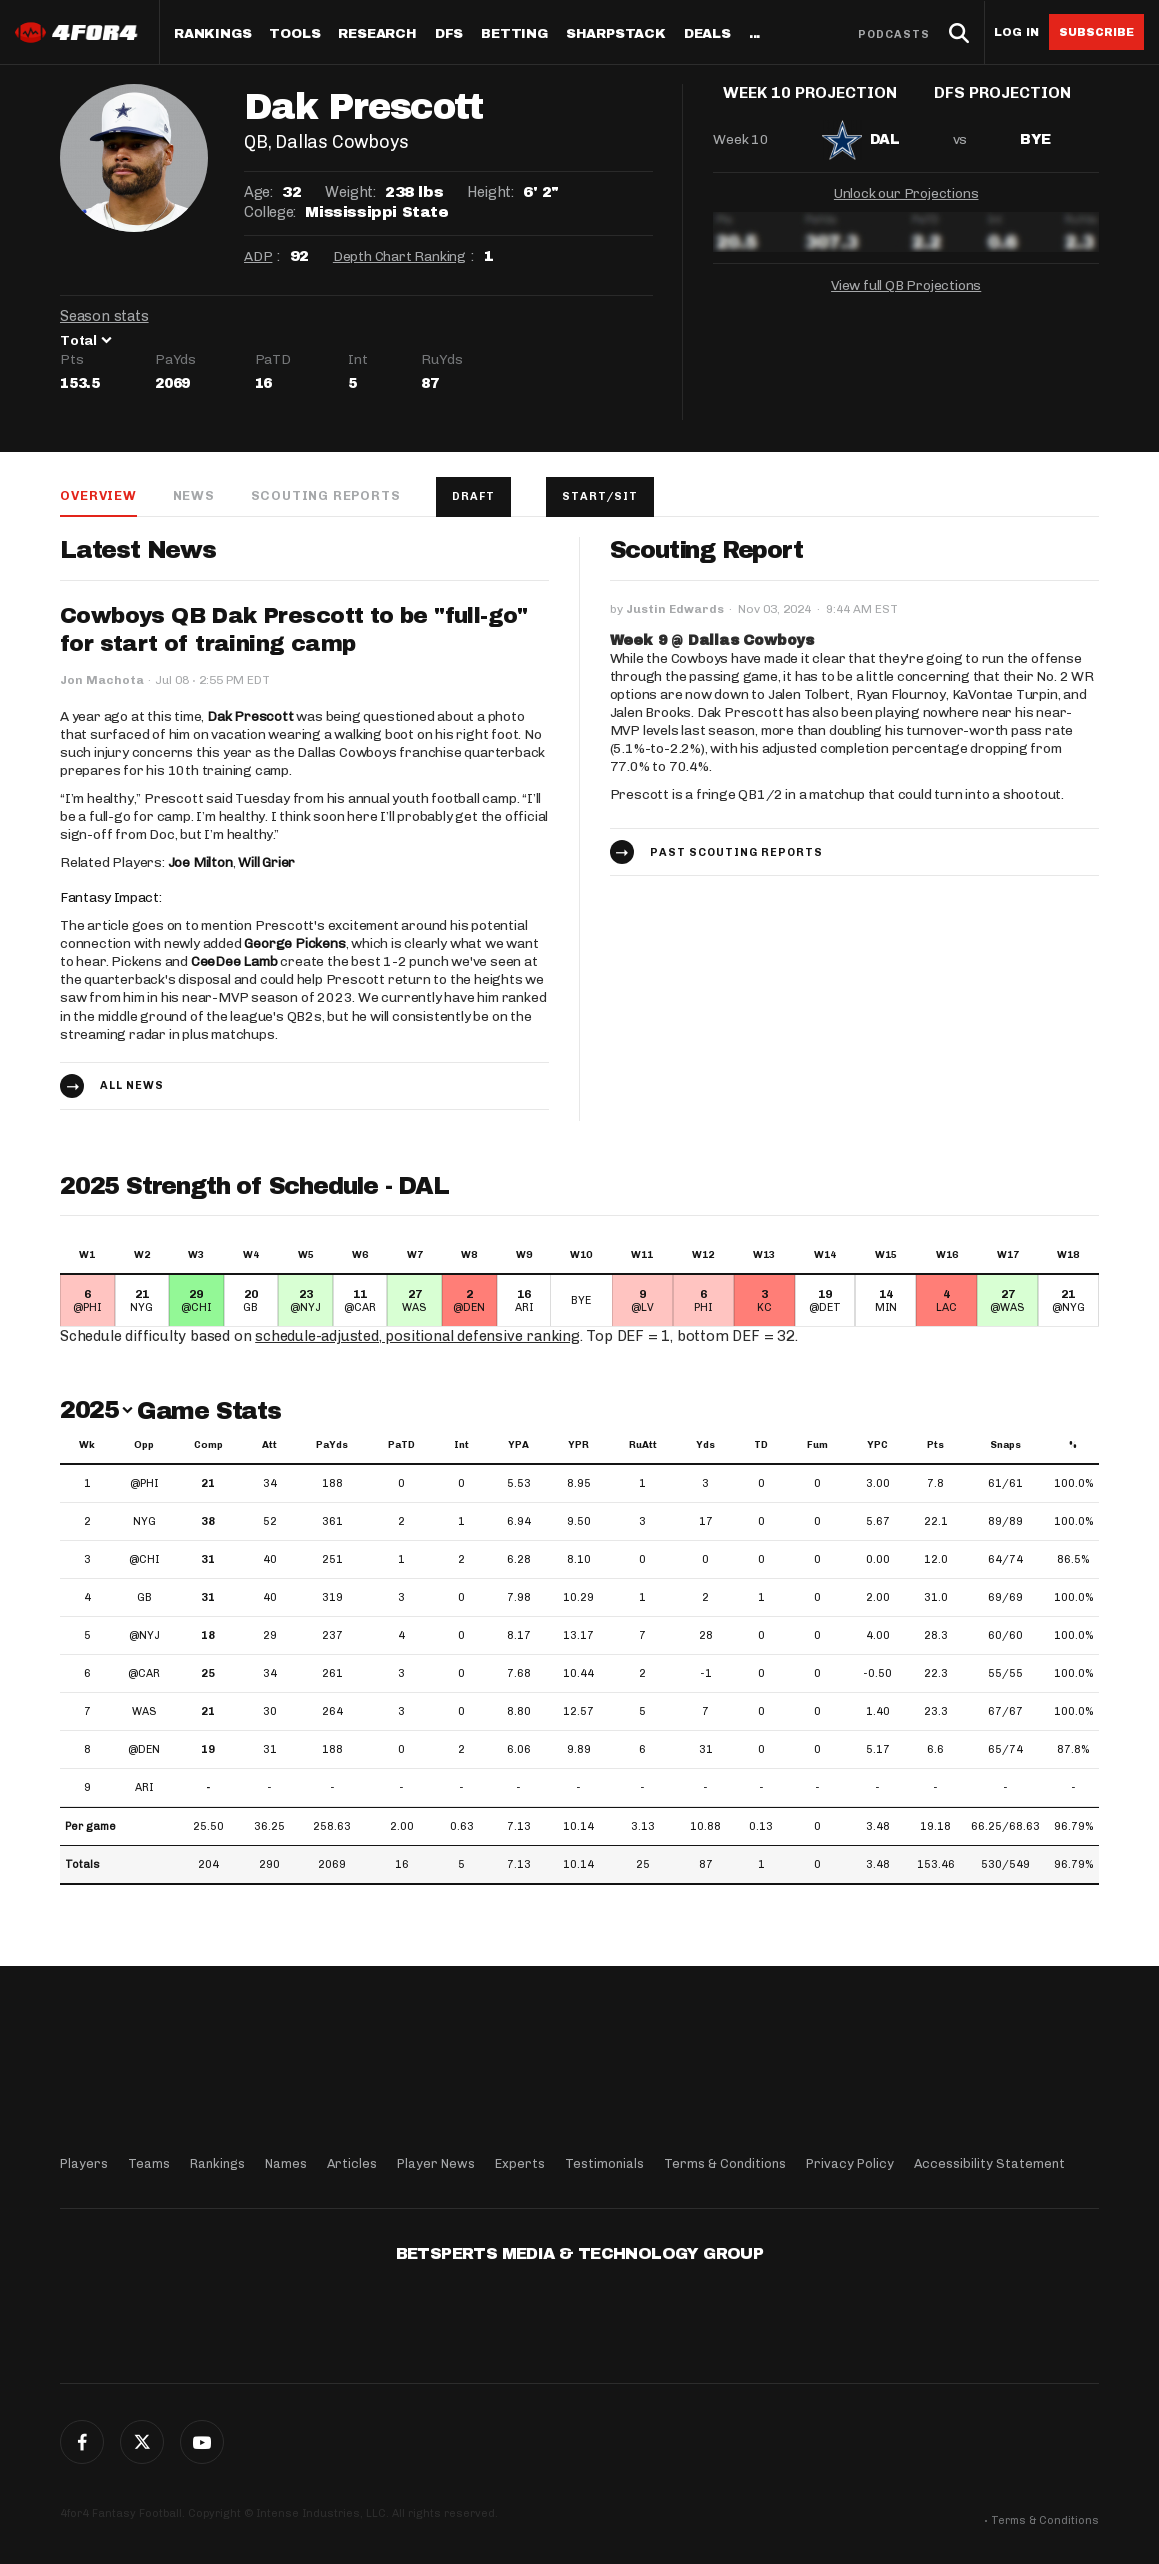  I want to click on Will Grier, so click(266, 863).